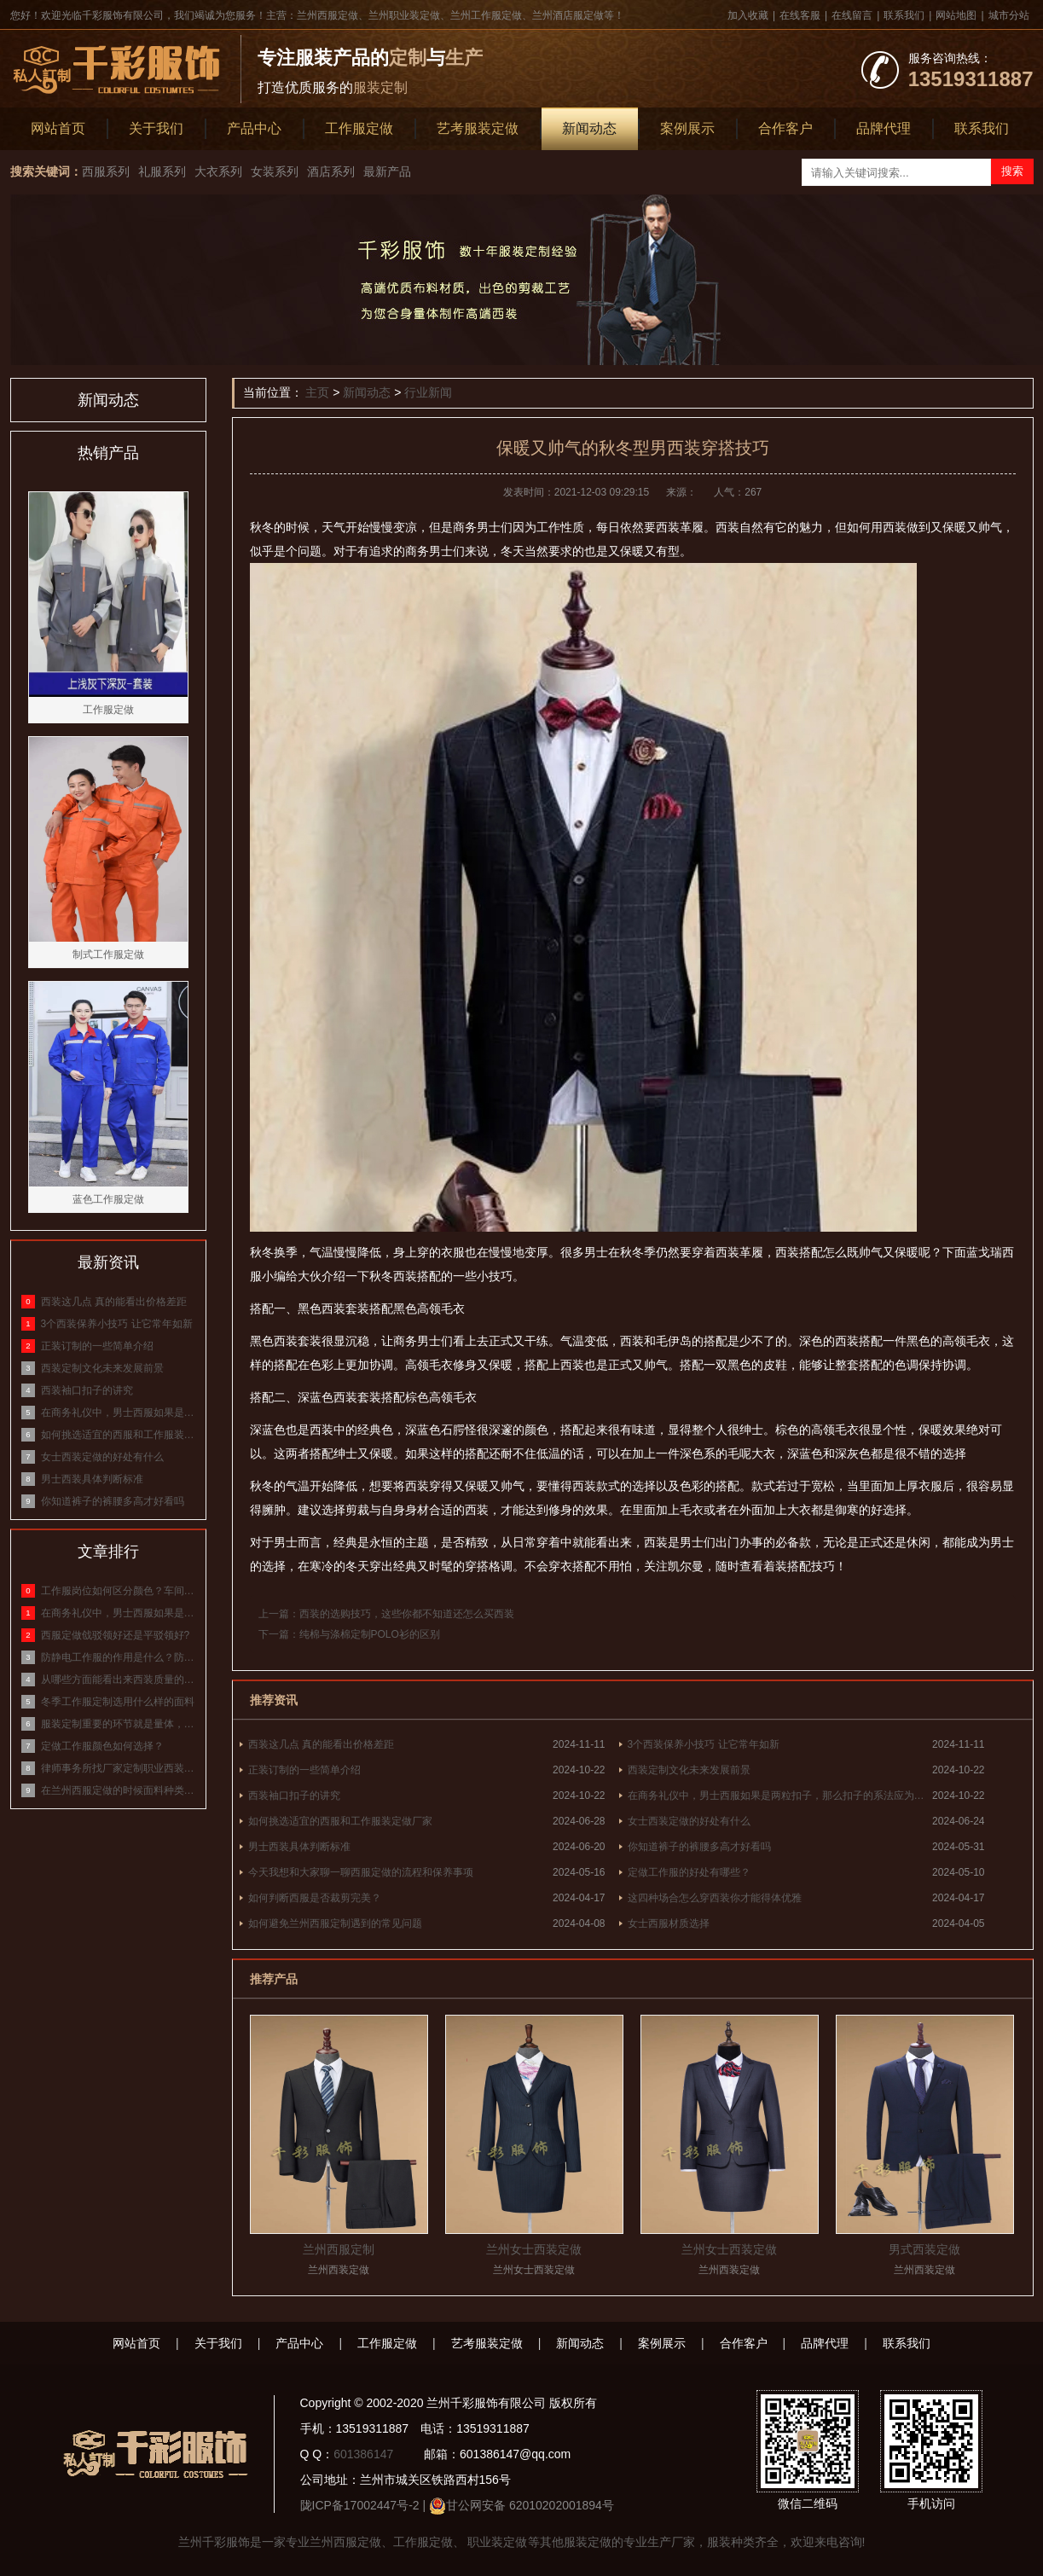 This screenshot has height=2576, width=1043. Describe the element at coordinates (340, 1821) in the screenshot. I see `如何挑选适宜的西服和工作服装定做厂家` at that location.